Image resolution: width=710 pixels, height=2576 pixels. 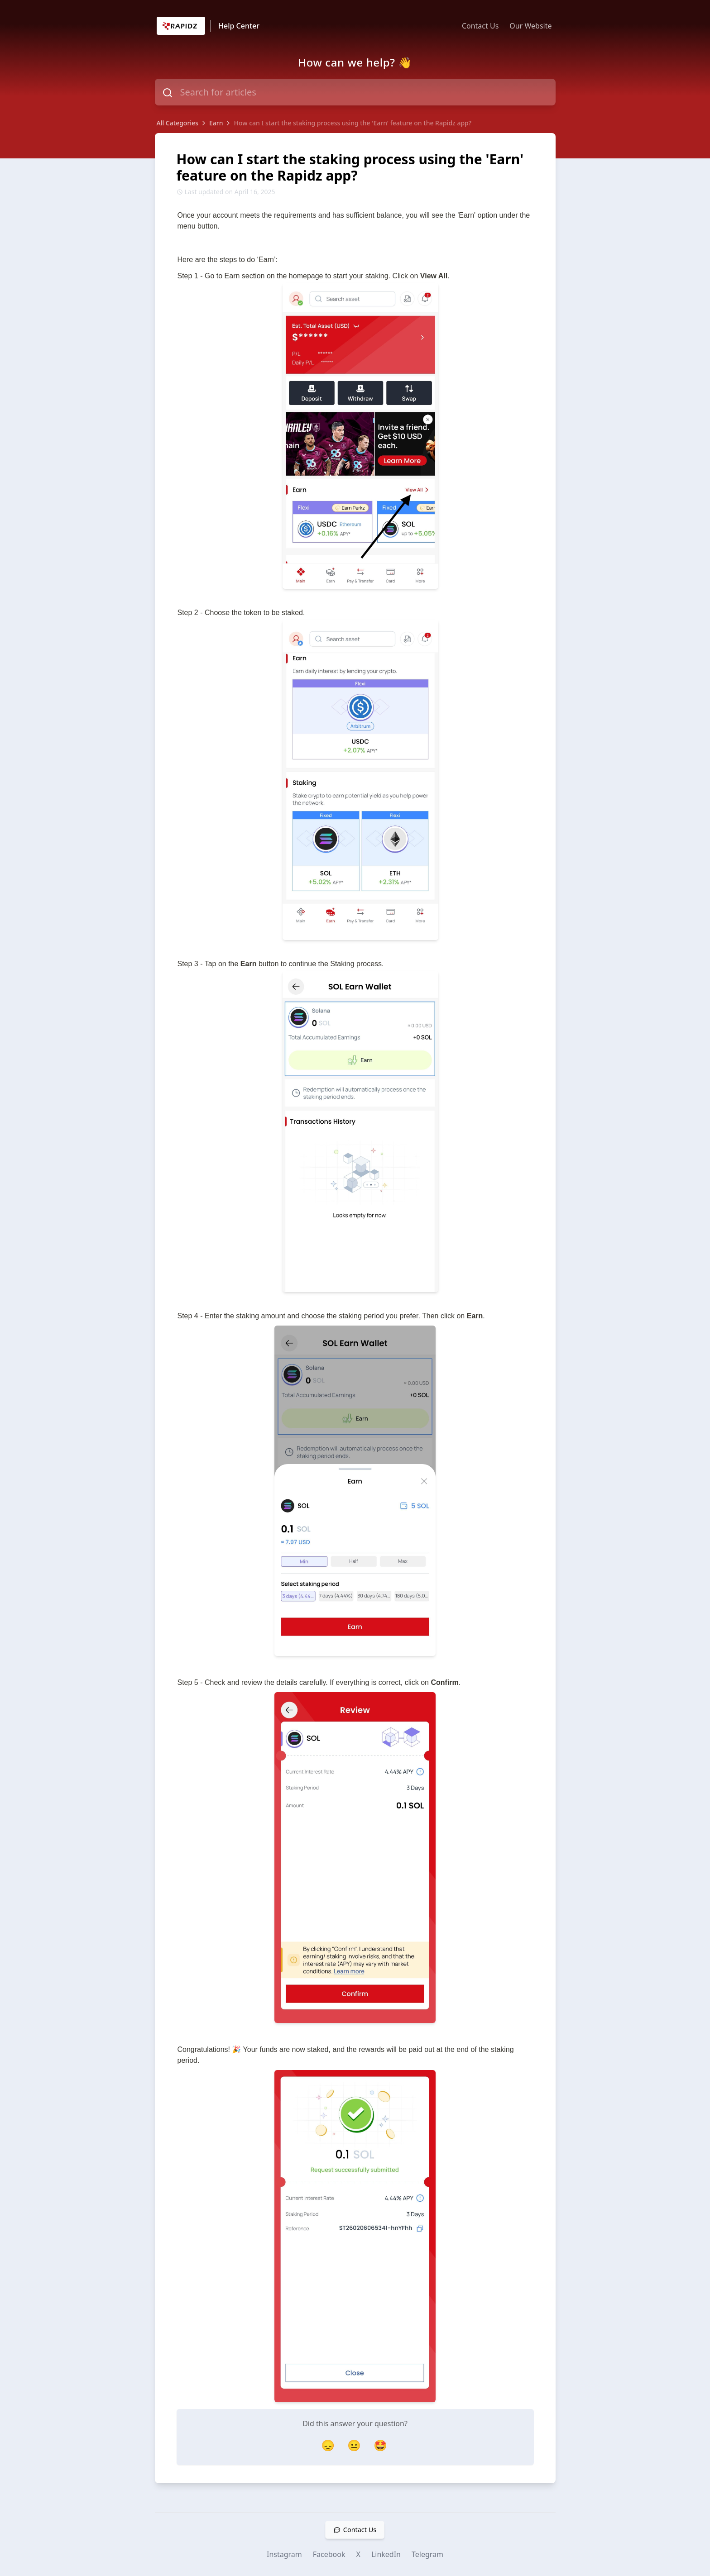 I want to click on Facebook, so click(x=329, y=2554).